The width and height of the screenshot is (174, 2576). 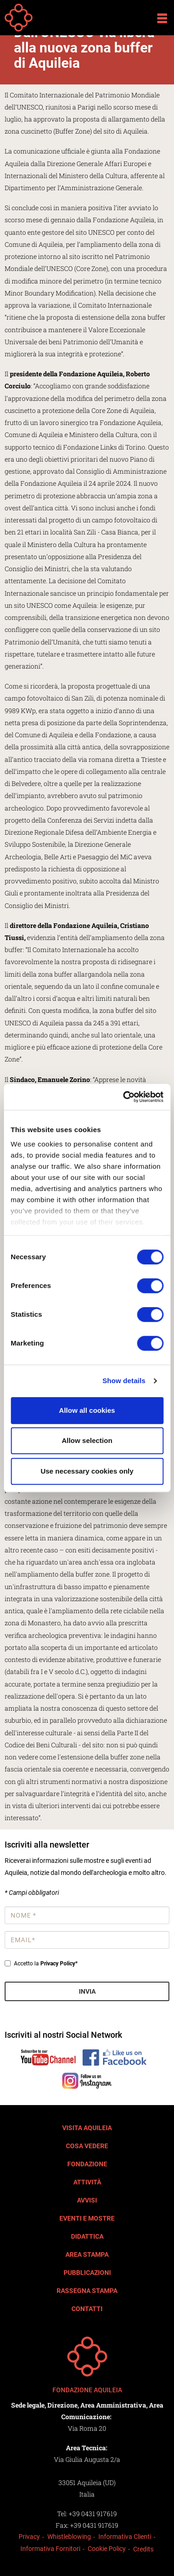 What do you see at coordinates (93, 2513) in the screenshot?
I see `+39 0431 917619` at bounding box center [93, 2513].